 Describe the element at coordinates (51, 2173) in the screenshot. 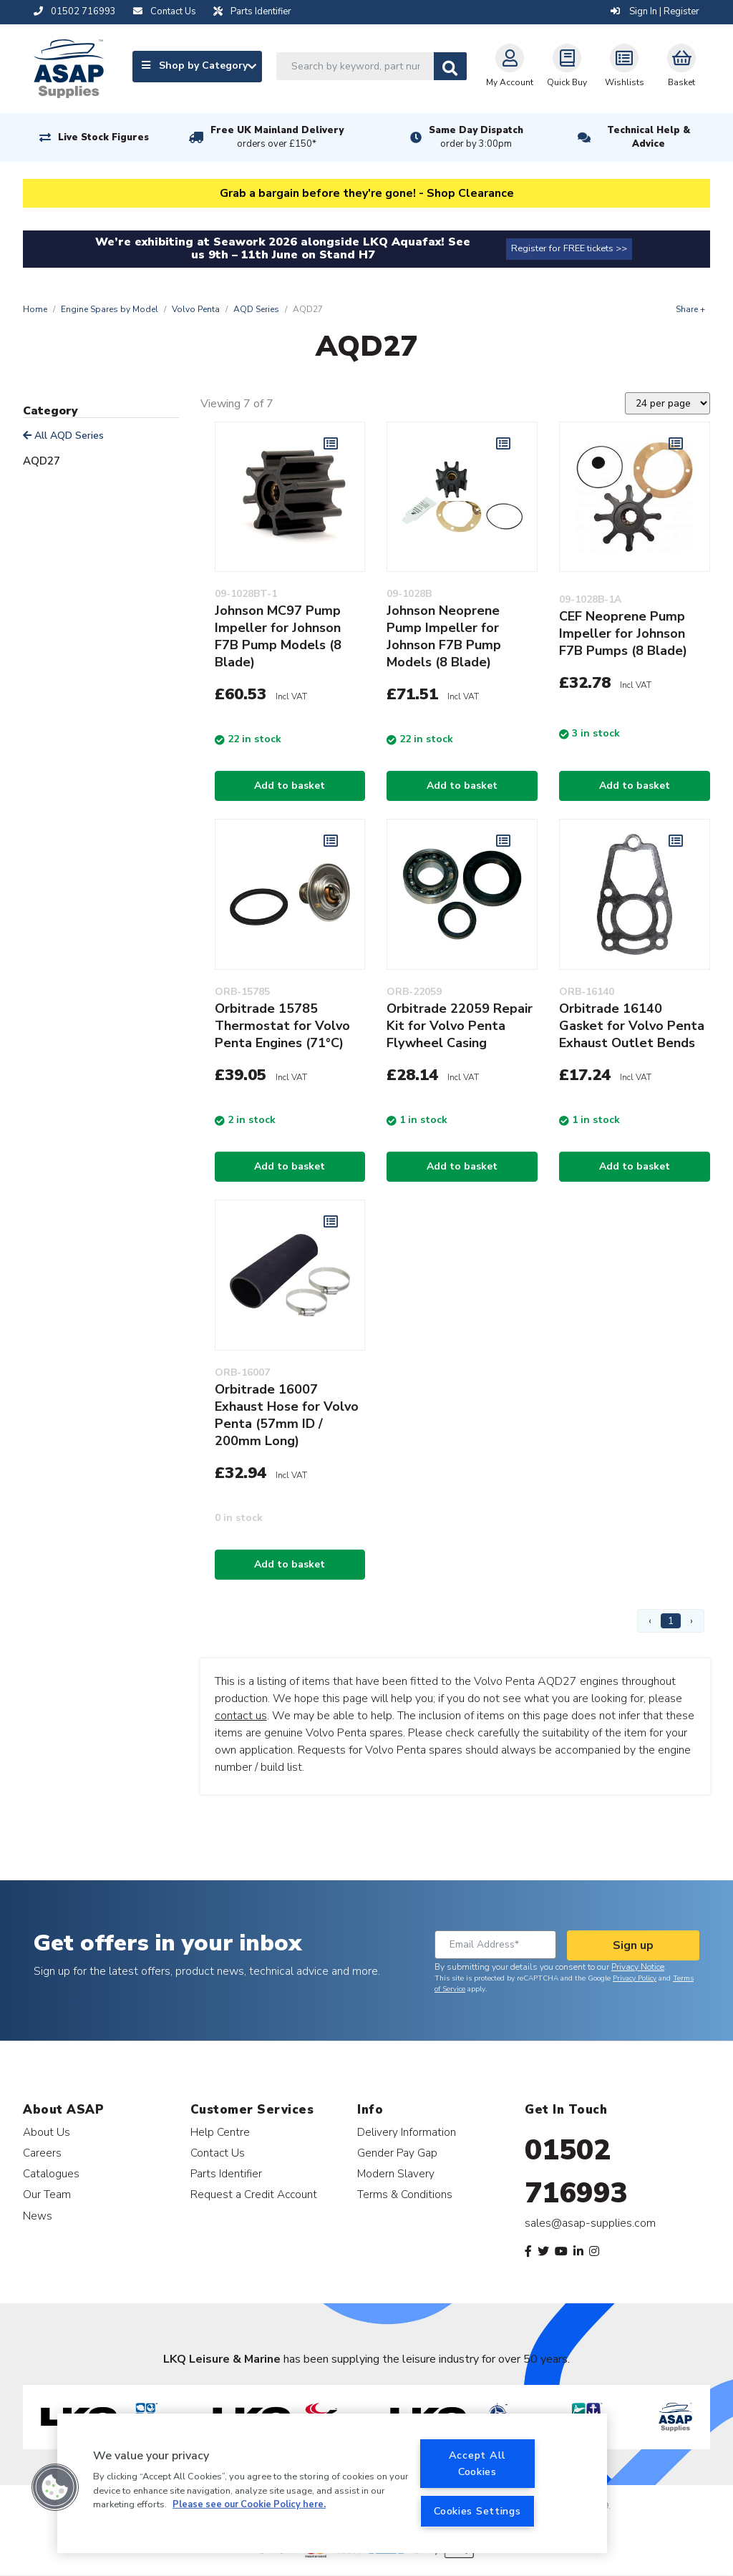

I see `Catalogues` at that location.